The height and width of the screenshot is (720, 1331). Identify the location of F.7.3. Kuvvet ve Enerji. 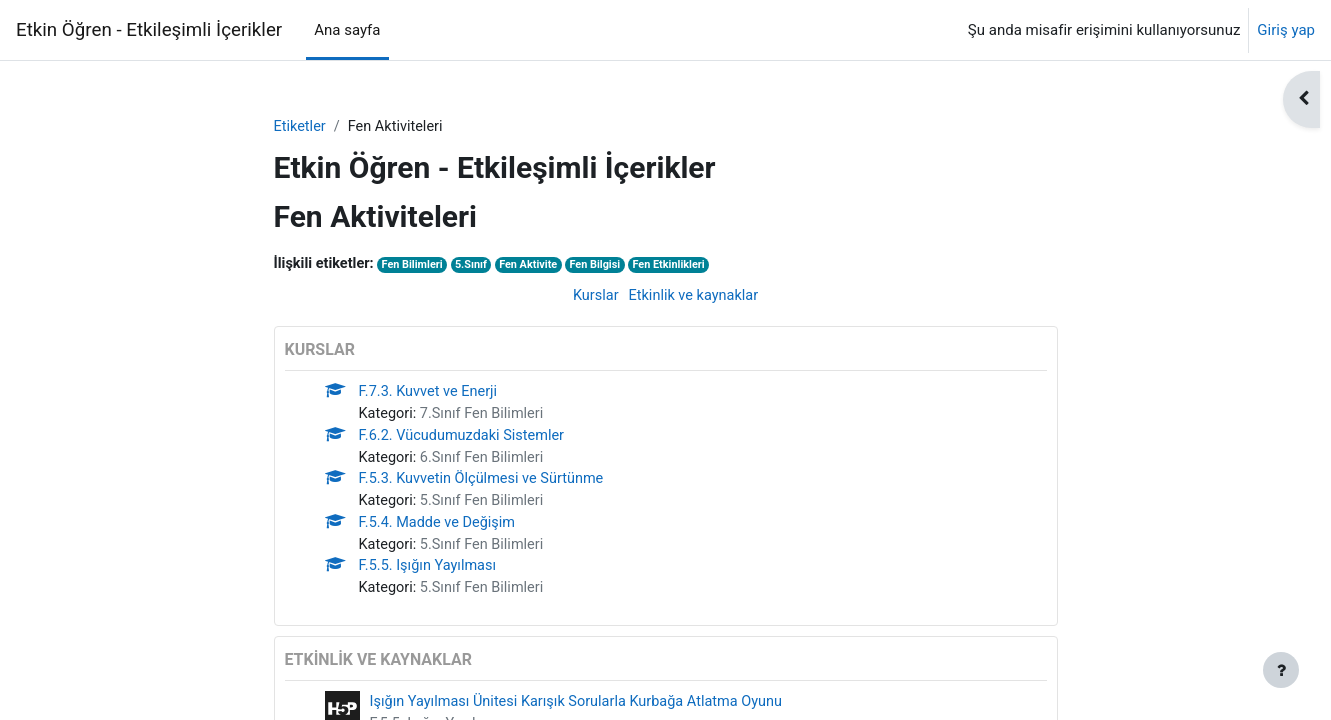
(430, 395).